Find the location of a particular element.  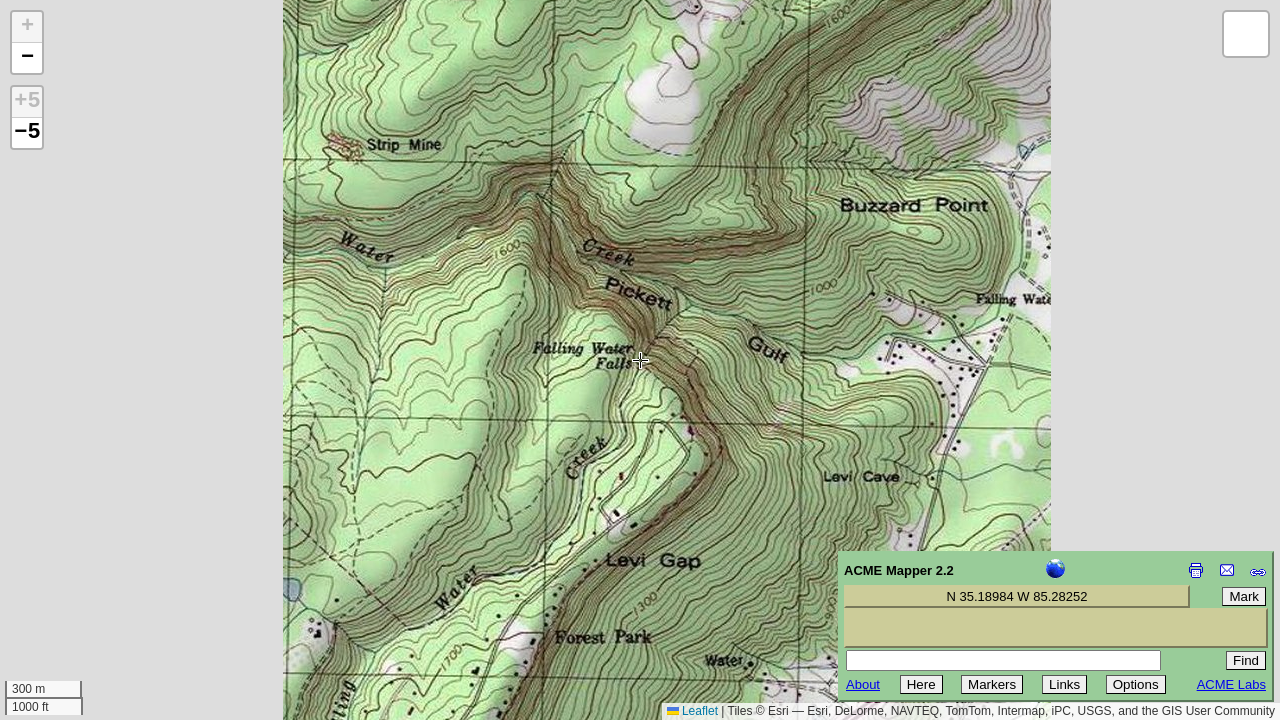

ACME Labs is located at coordinates (1231, 684).